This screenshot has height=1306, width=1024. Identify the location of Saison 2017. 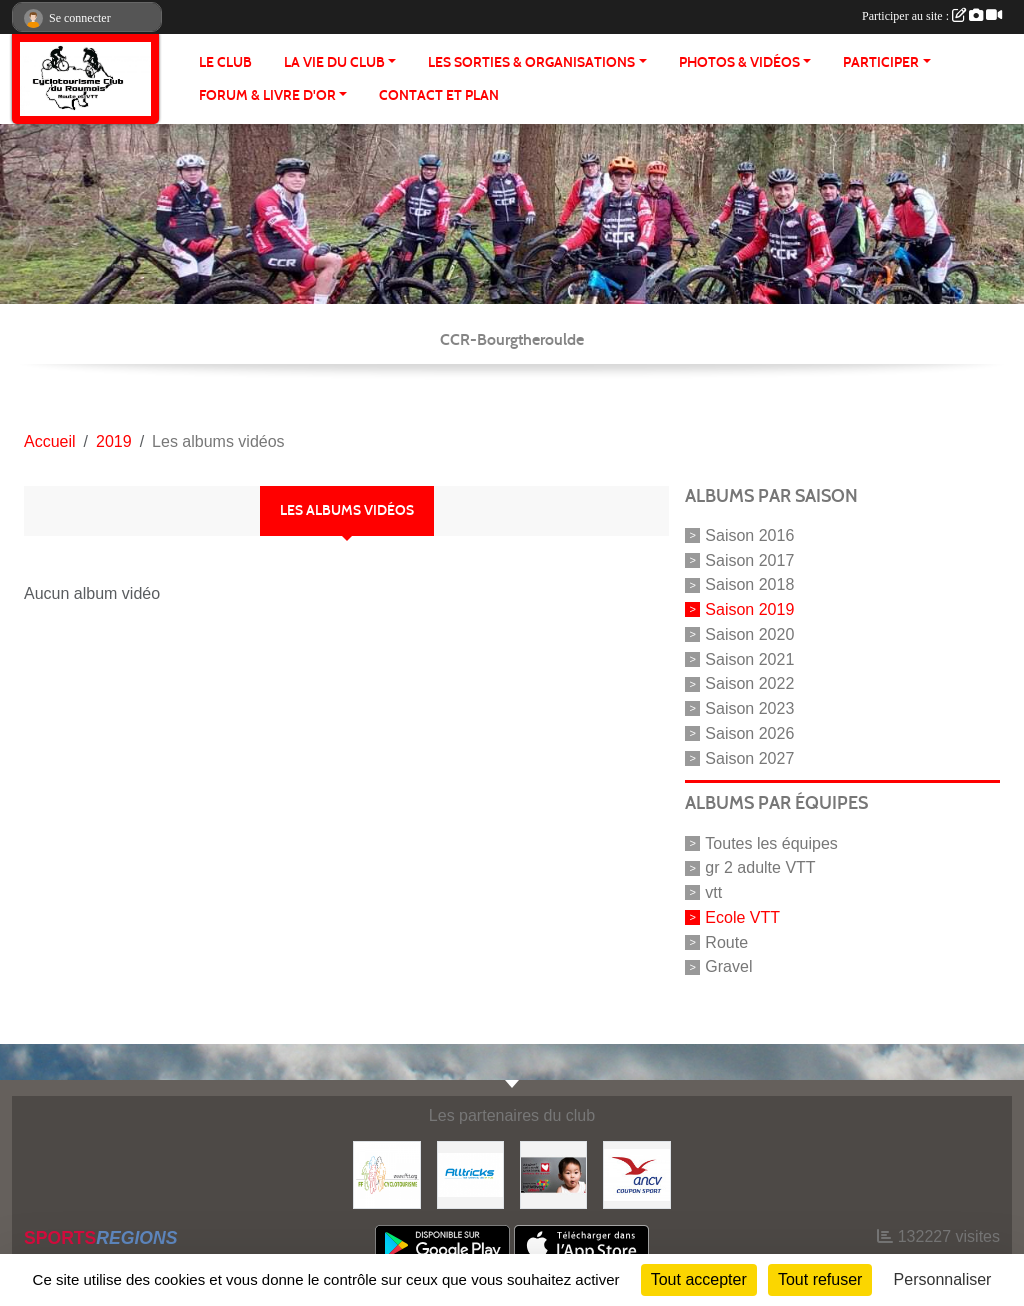
(749, 559).